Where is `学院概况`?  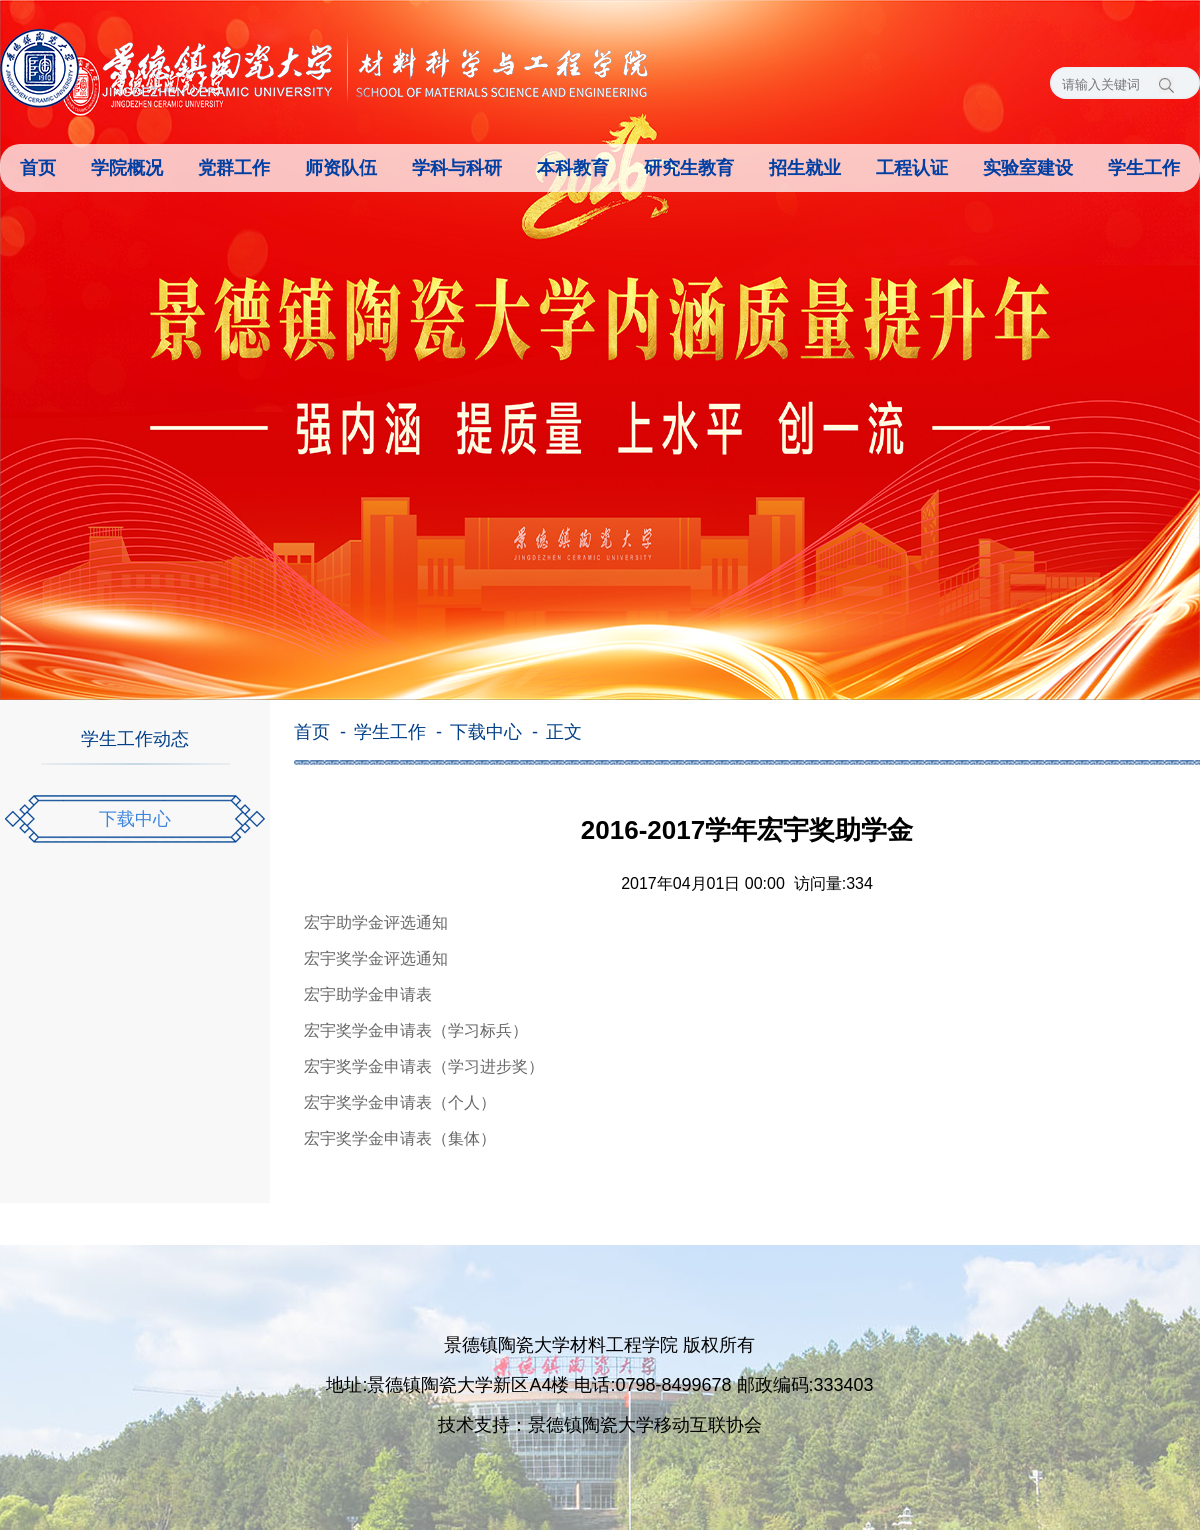
学院概况 is located at coordinates (127, 168).